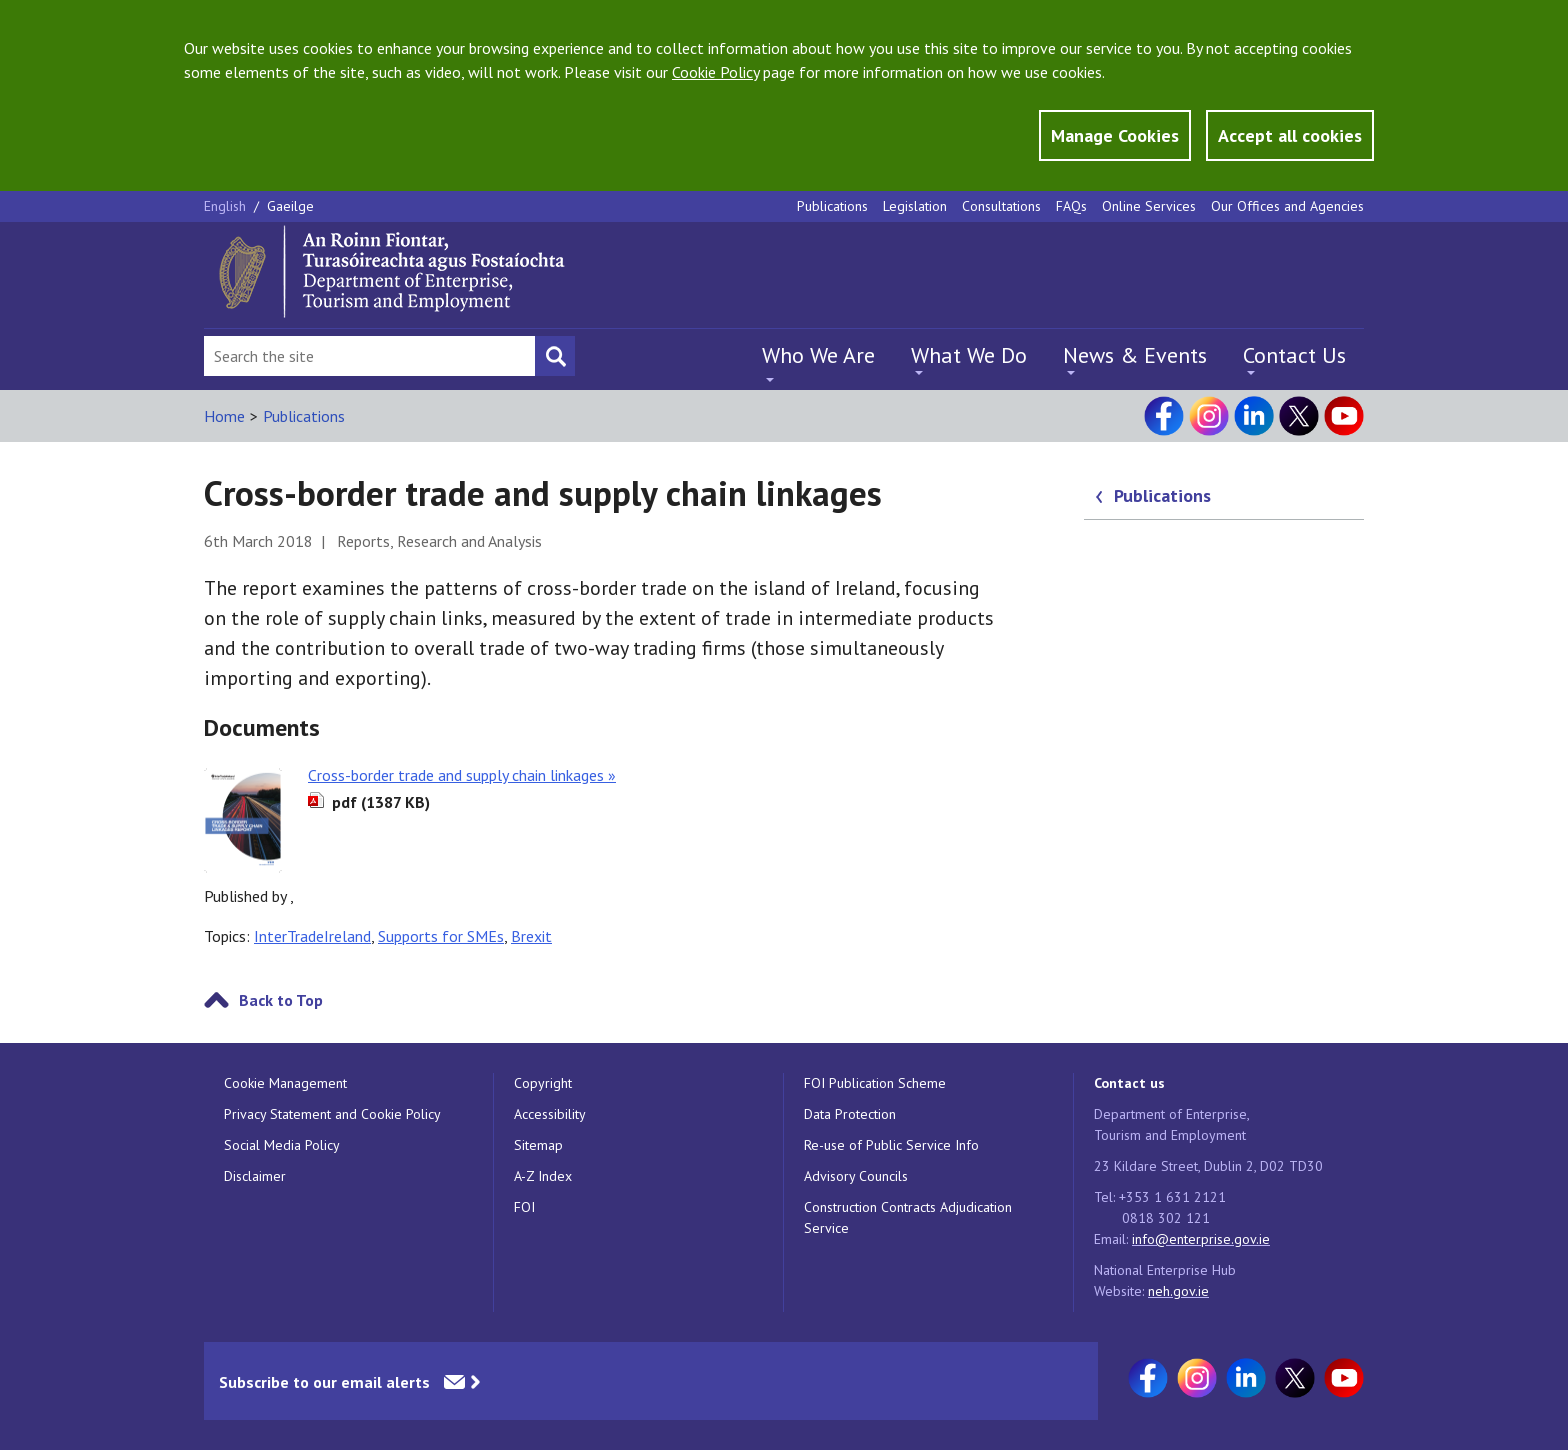 The image size is (1568, 1450). I want to click on Data Protection, so click(850, 1114).